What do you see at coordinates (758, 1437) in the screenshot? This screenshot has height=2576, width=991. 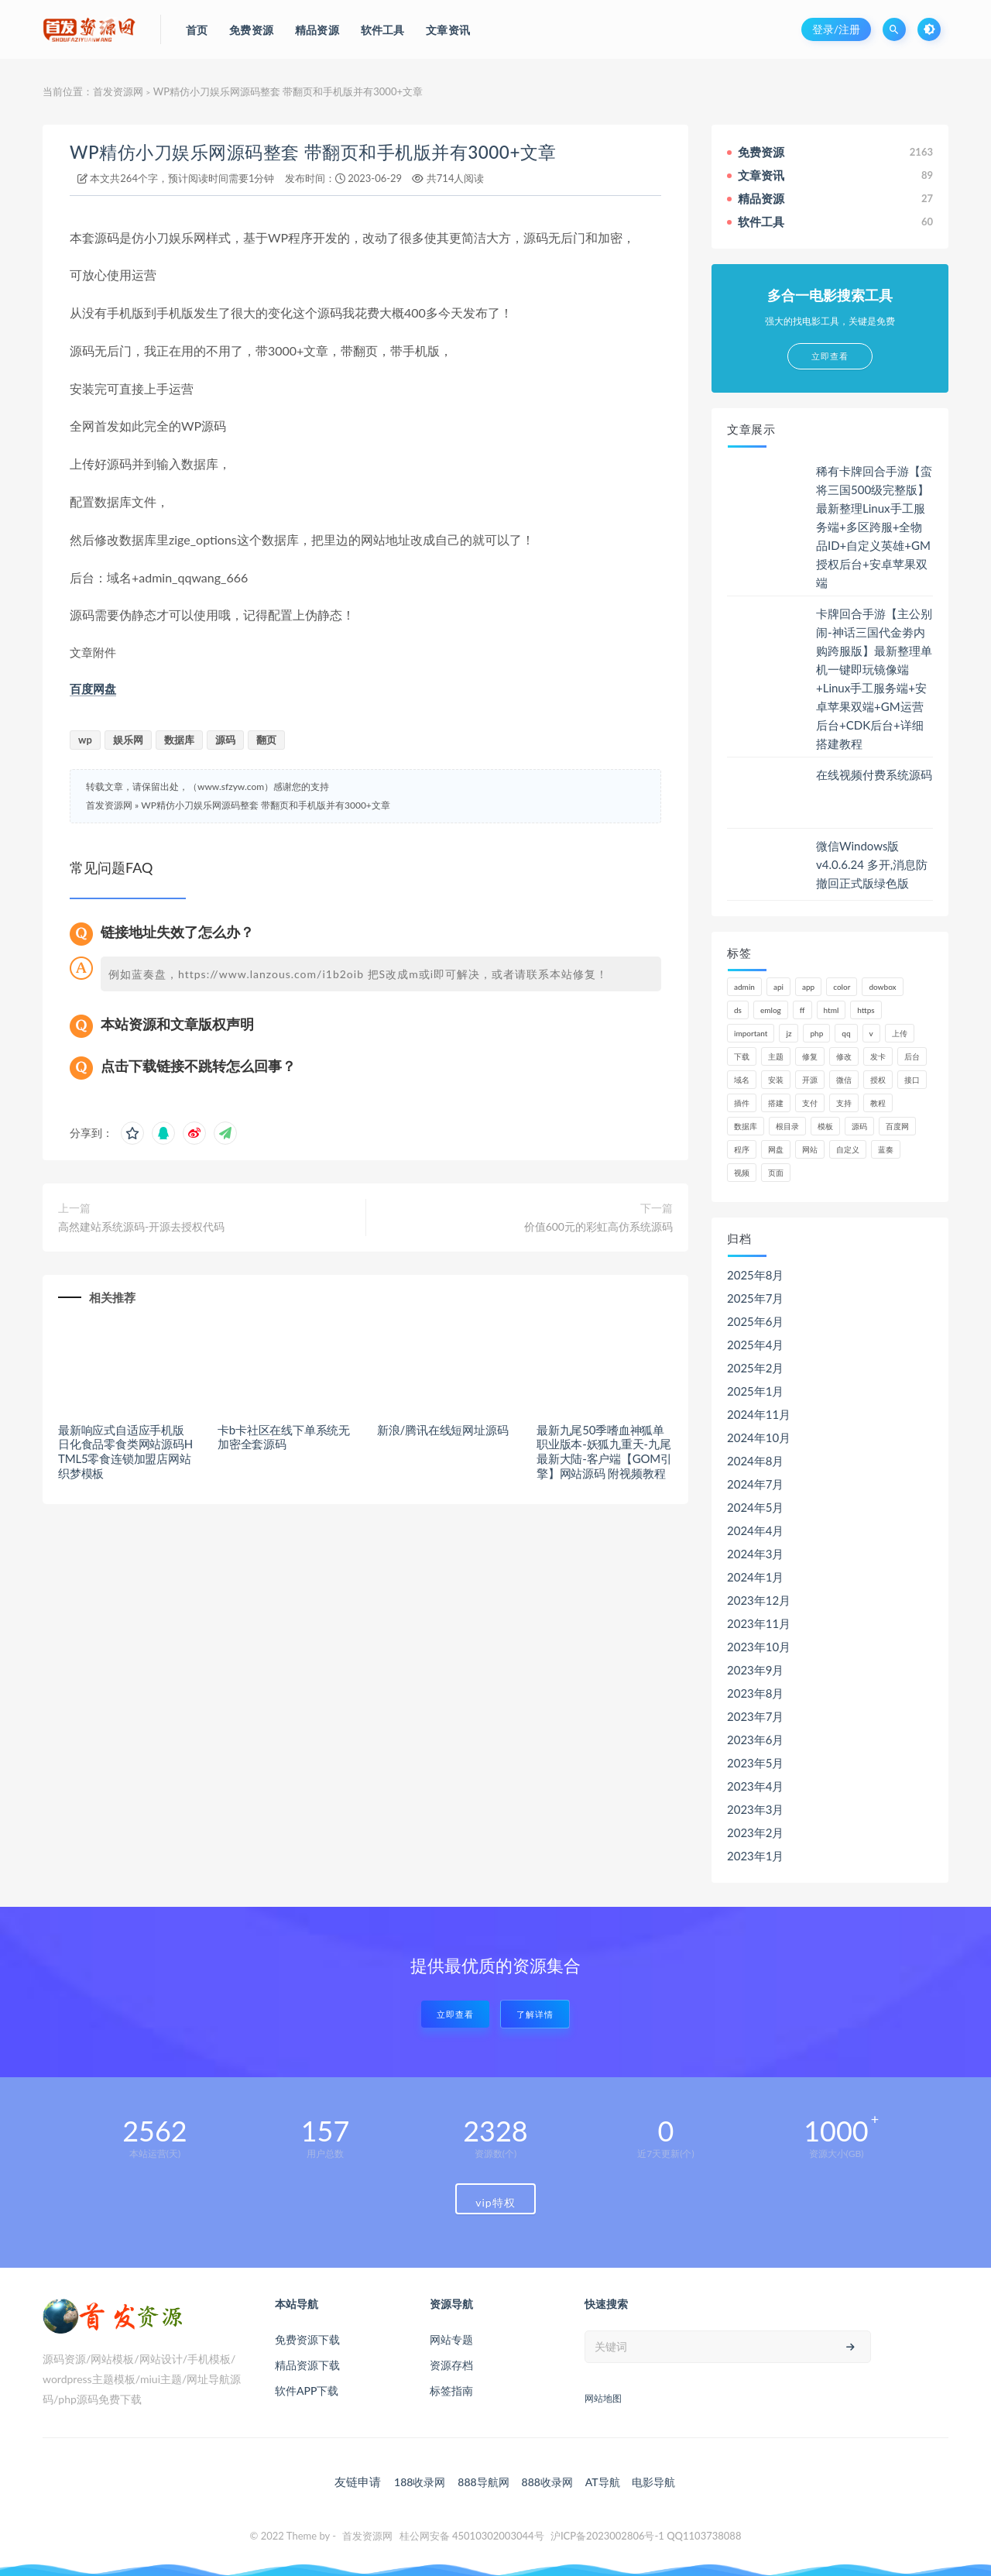 I see `2024年10月` at bounding box center [758, 1437].